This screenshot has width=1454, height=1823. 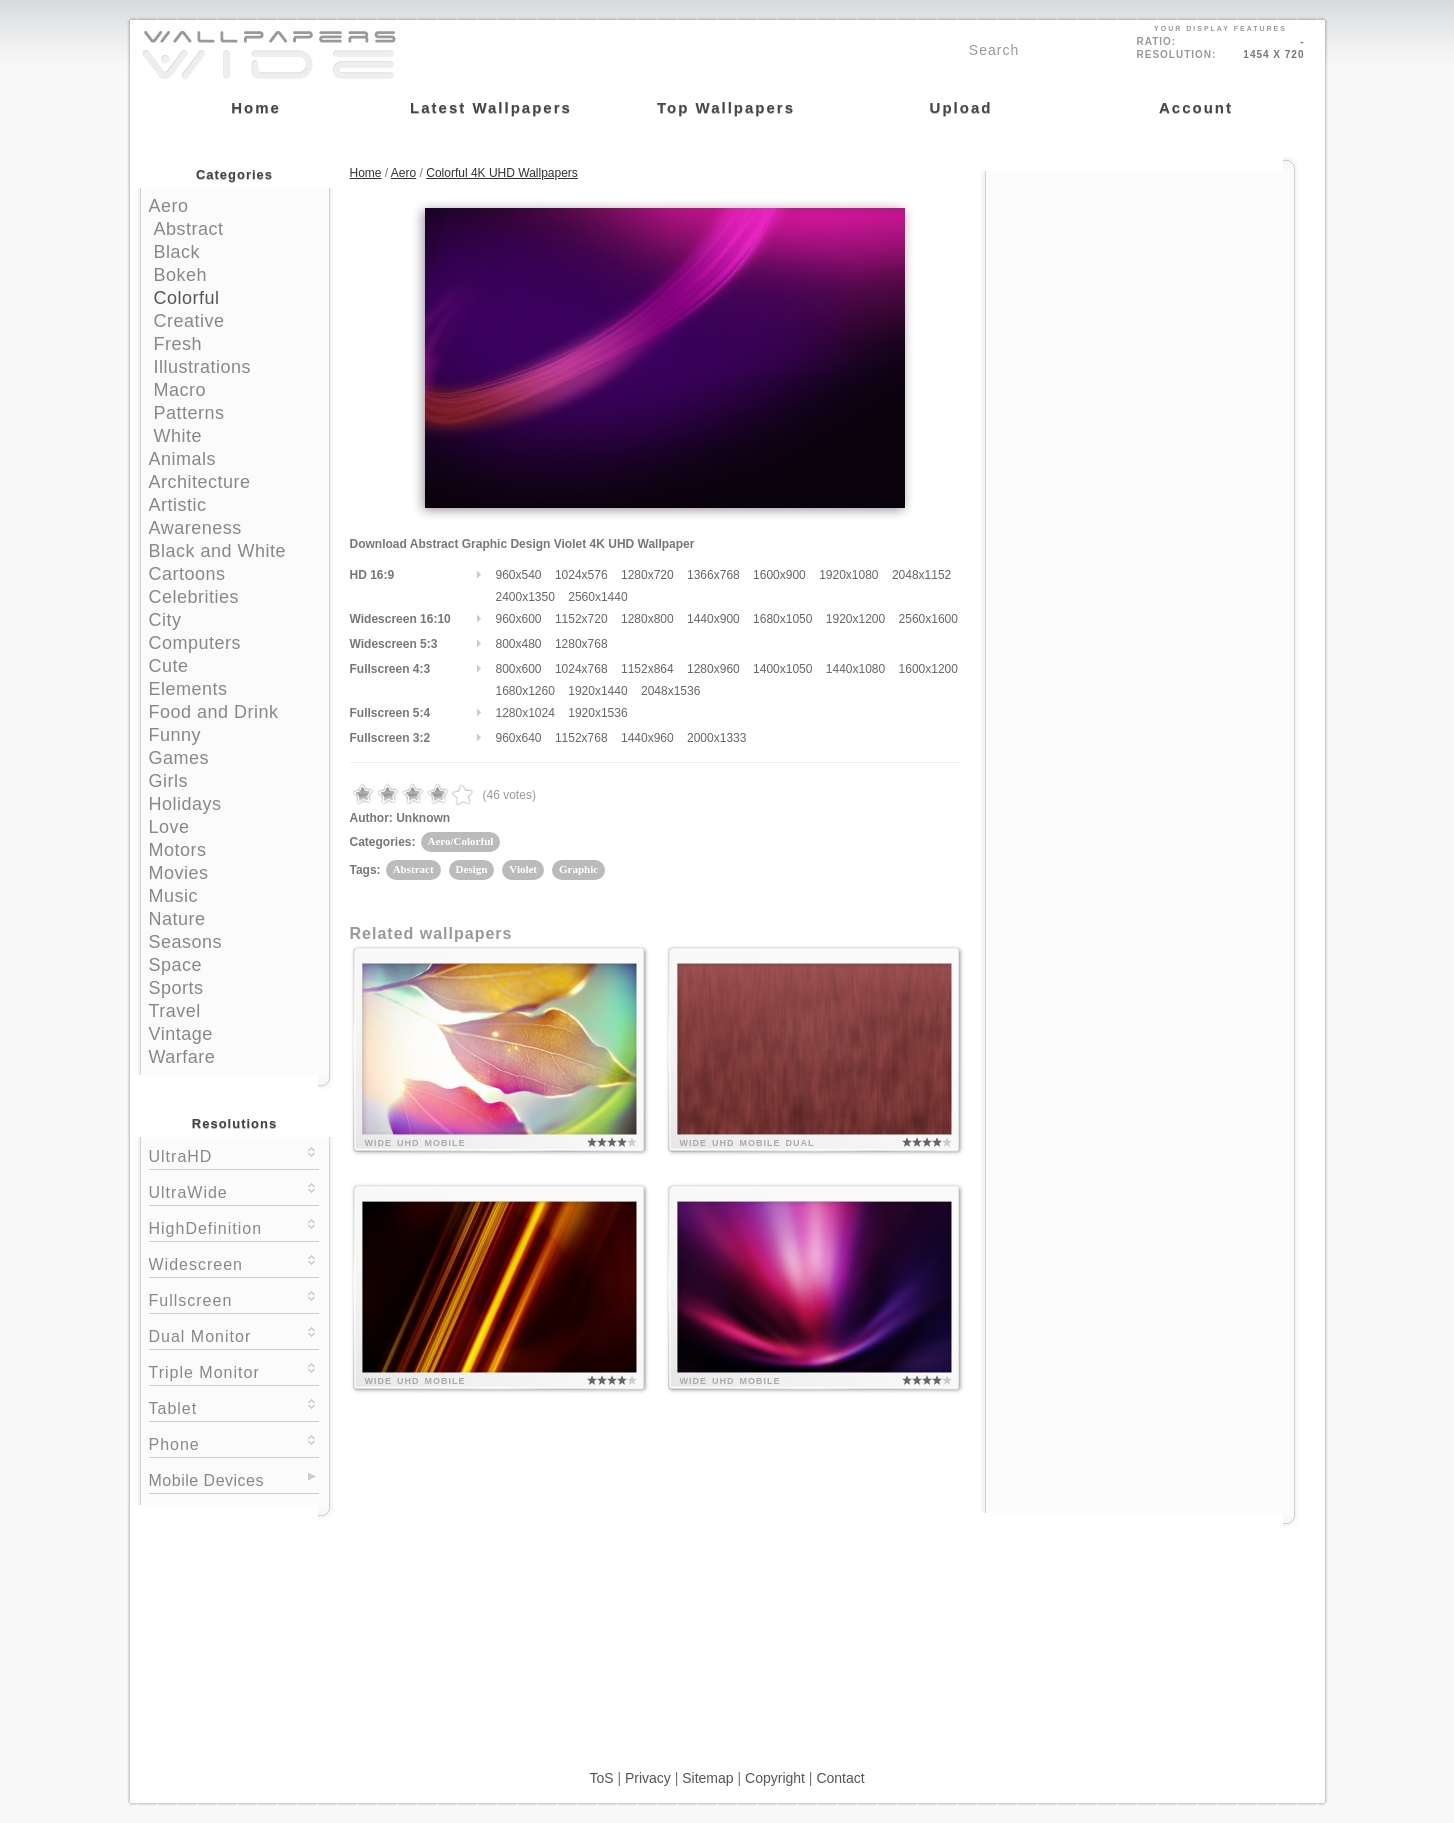 What do you see at coordinates (185, 804) in the screenshot?
I see `Holidays` at bounding box center [185, 804].